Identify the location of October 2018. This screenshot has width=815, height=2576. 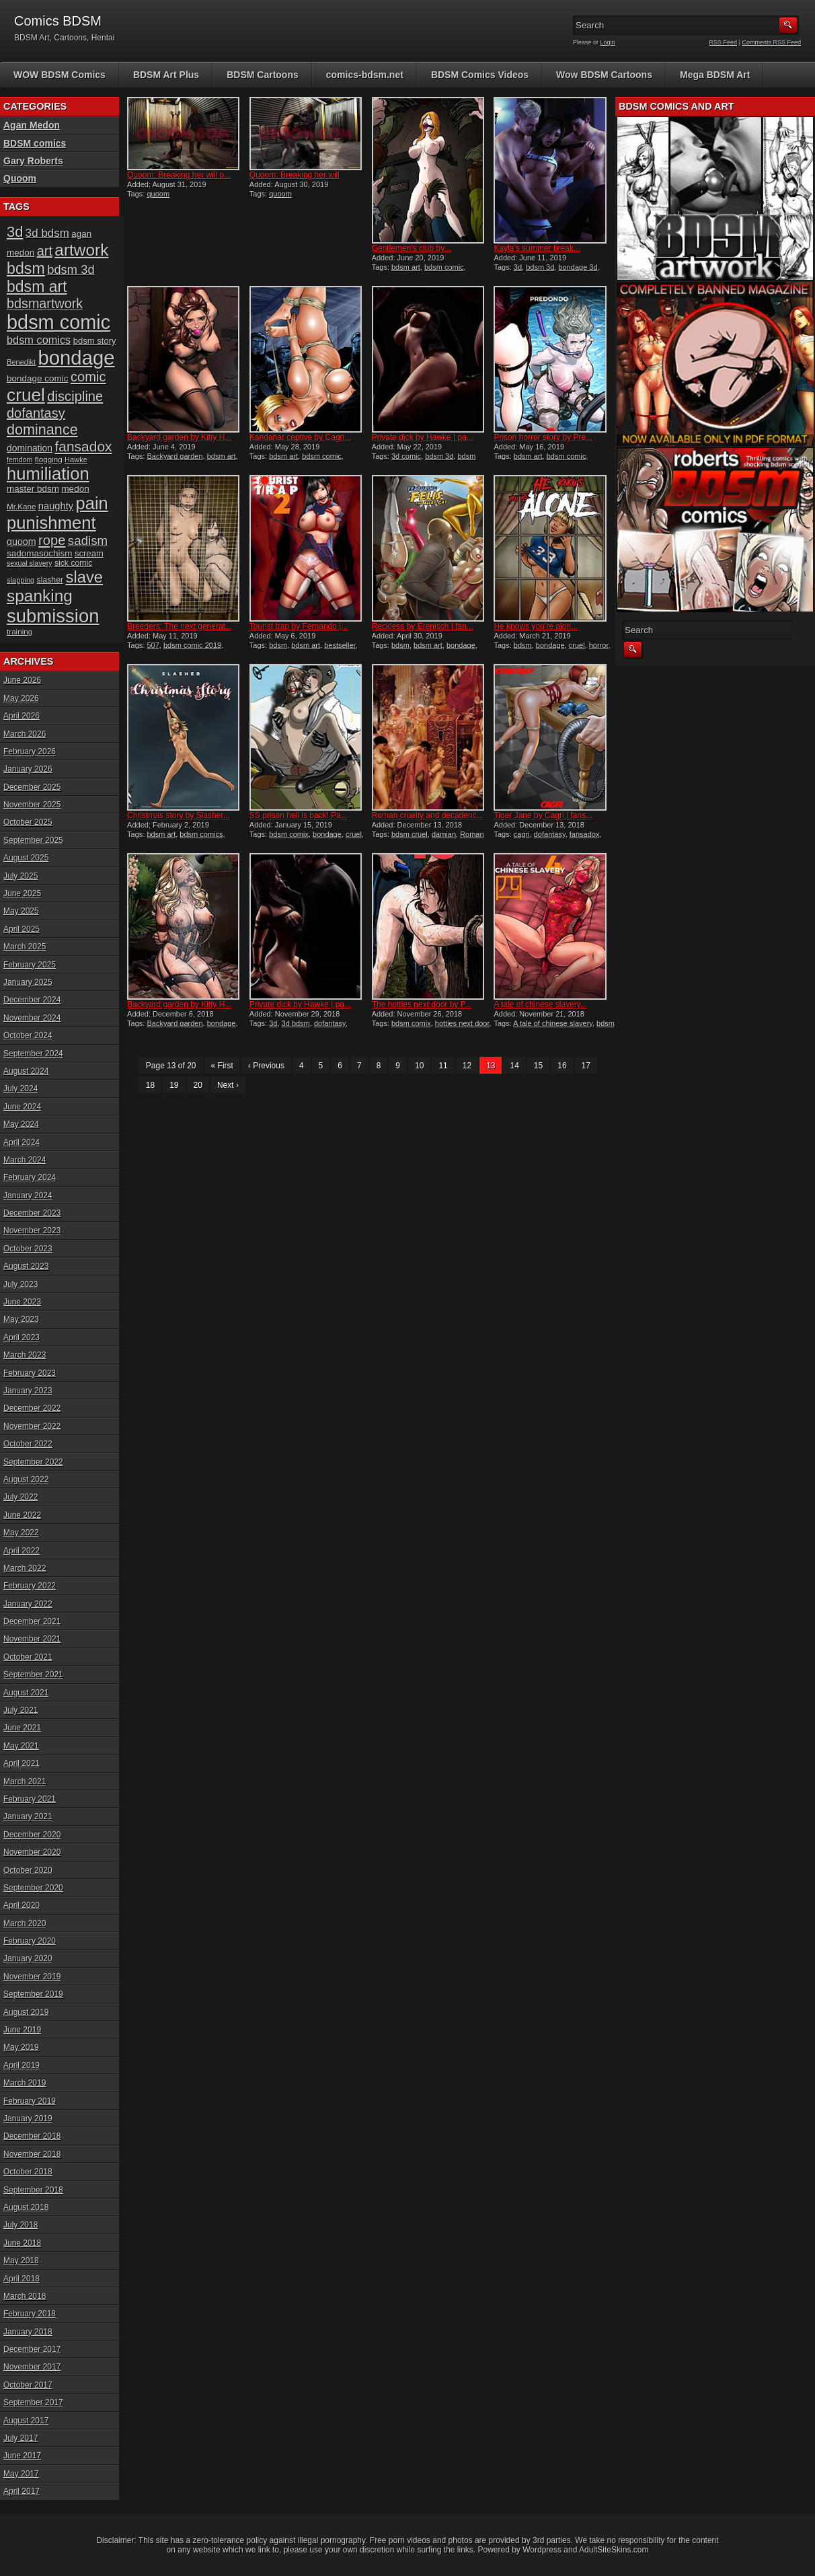
(27, 2171).